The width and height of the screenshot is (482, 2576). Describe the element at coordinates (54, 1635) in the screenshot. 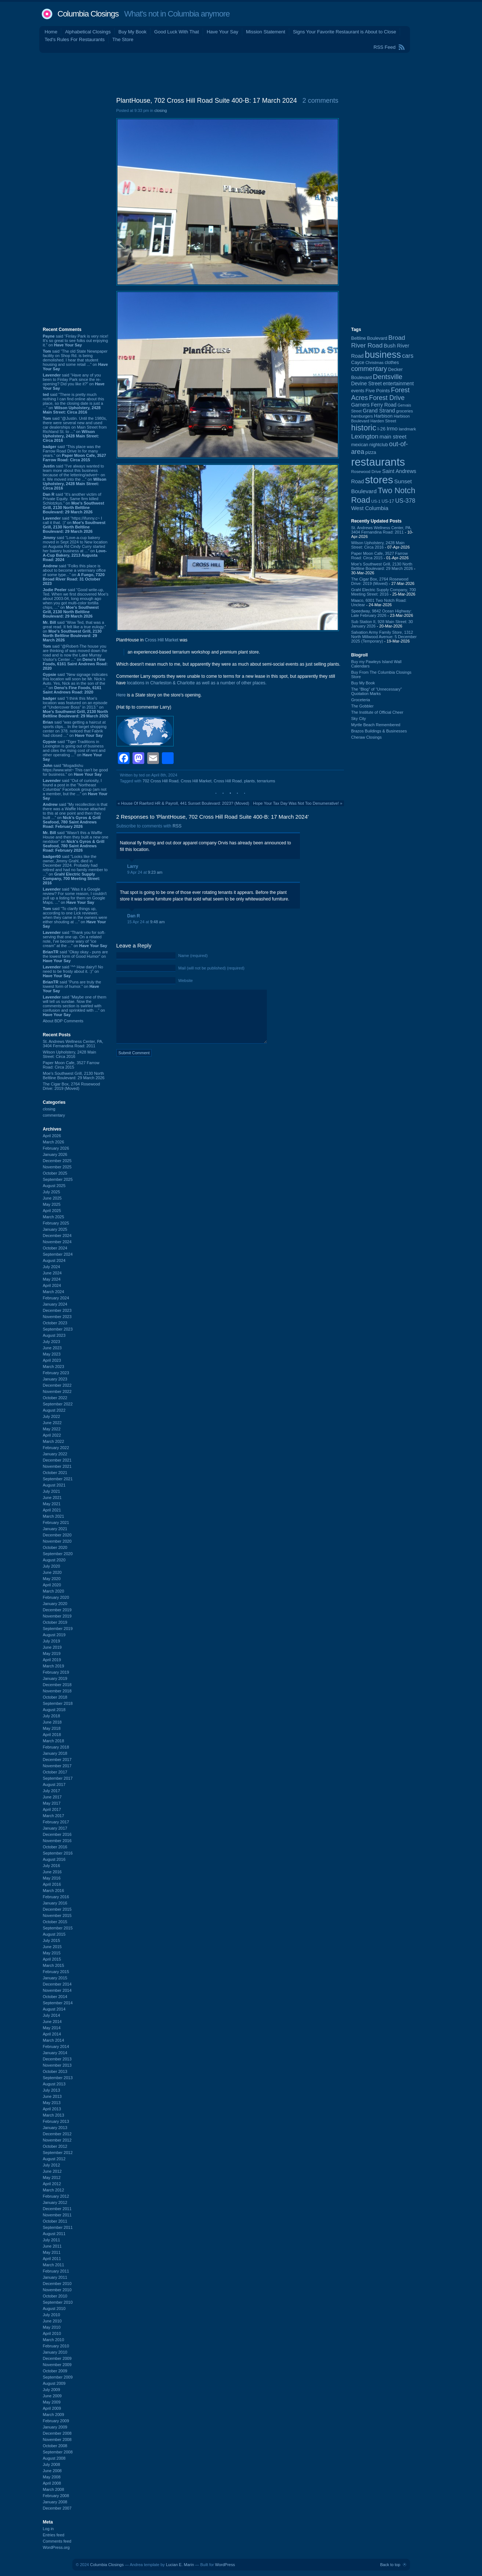

I see `August 2019` at that location.